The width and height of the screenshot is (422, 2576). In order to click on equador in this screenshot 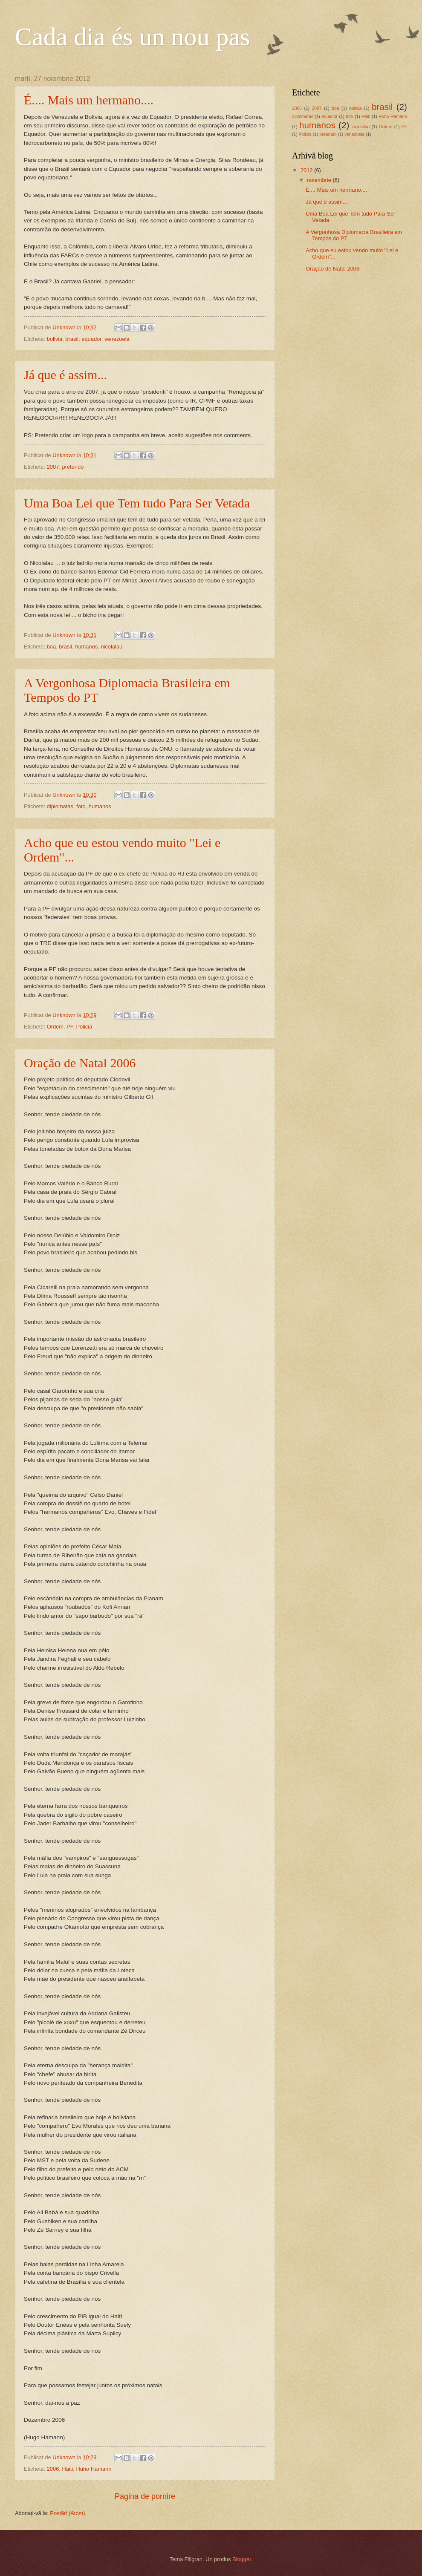, I will do `click(91, 339)`.